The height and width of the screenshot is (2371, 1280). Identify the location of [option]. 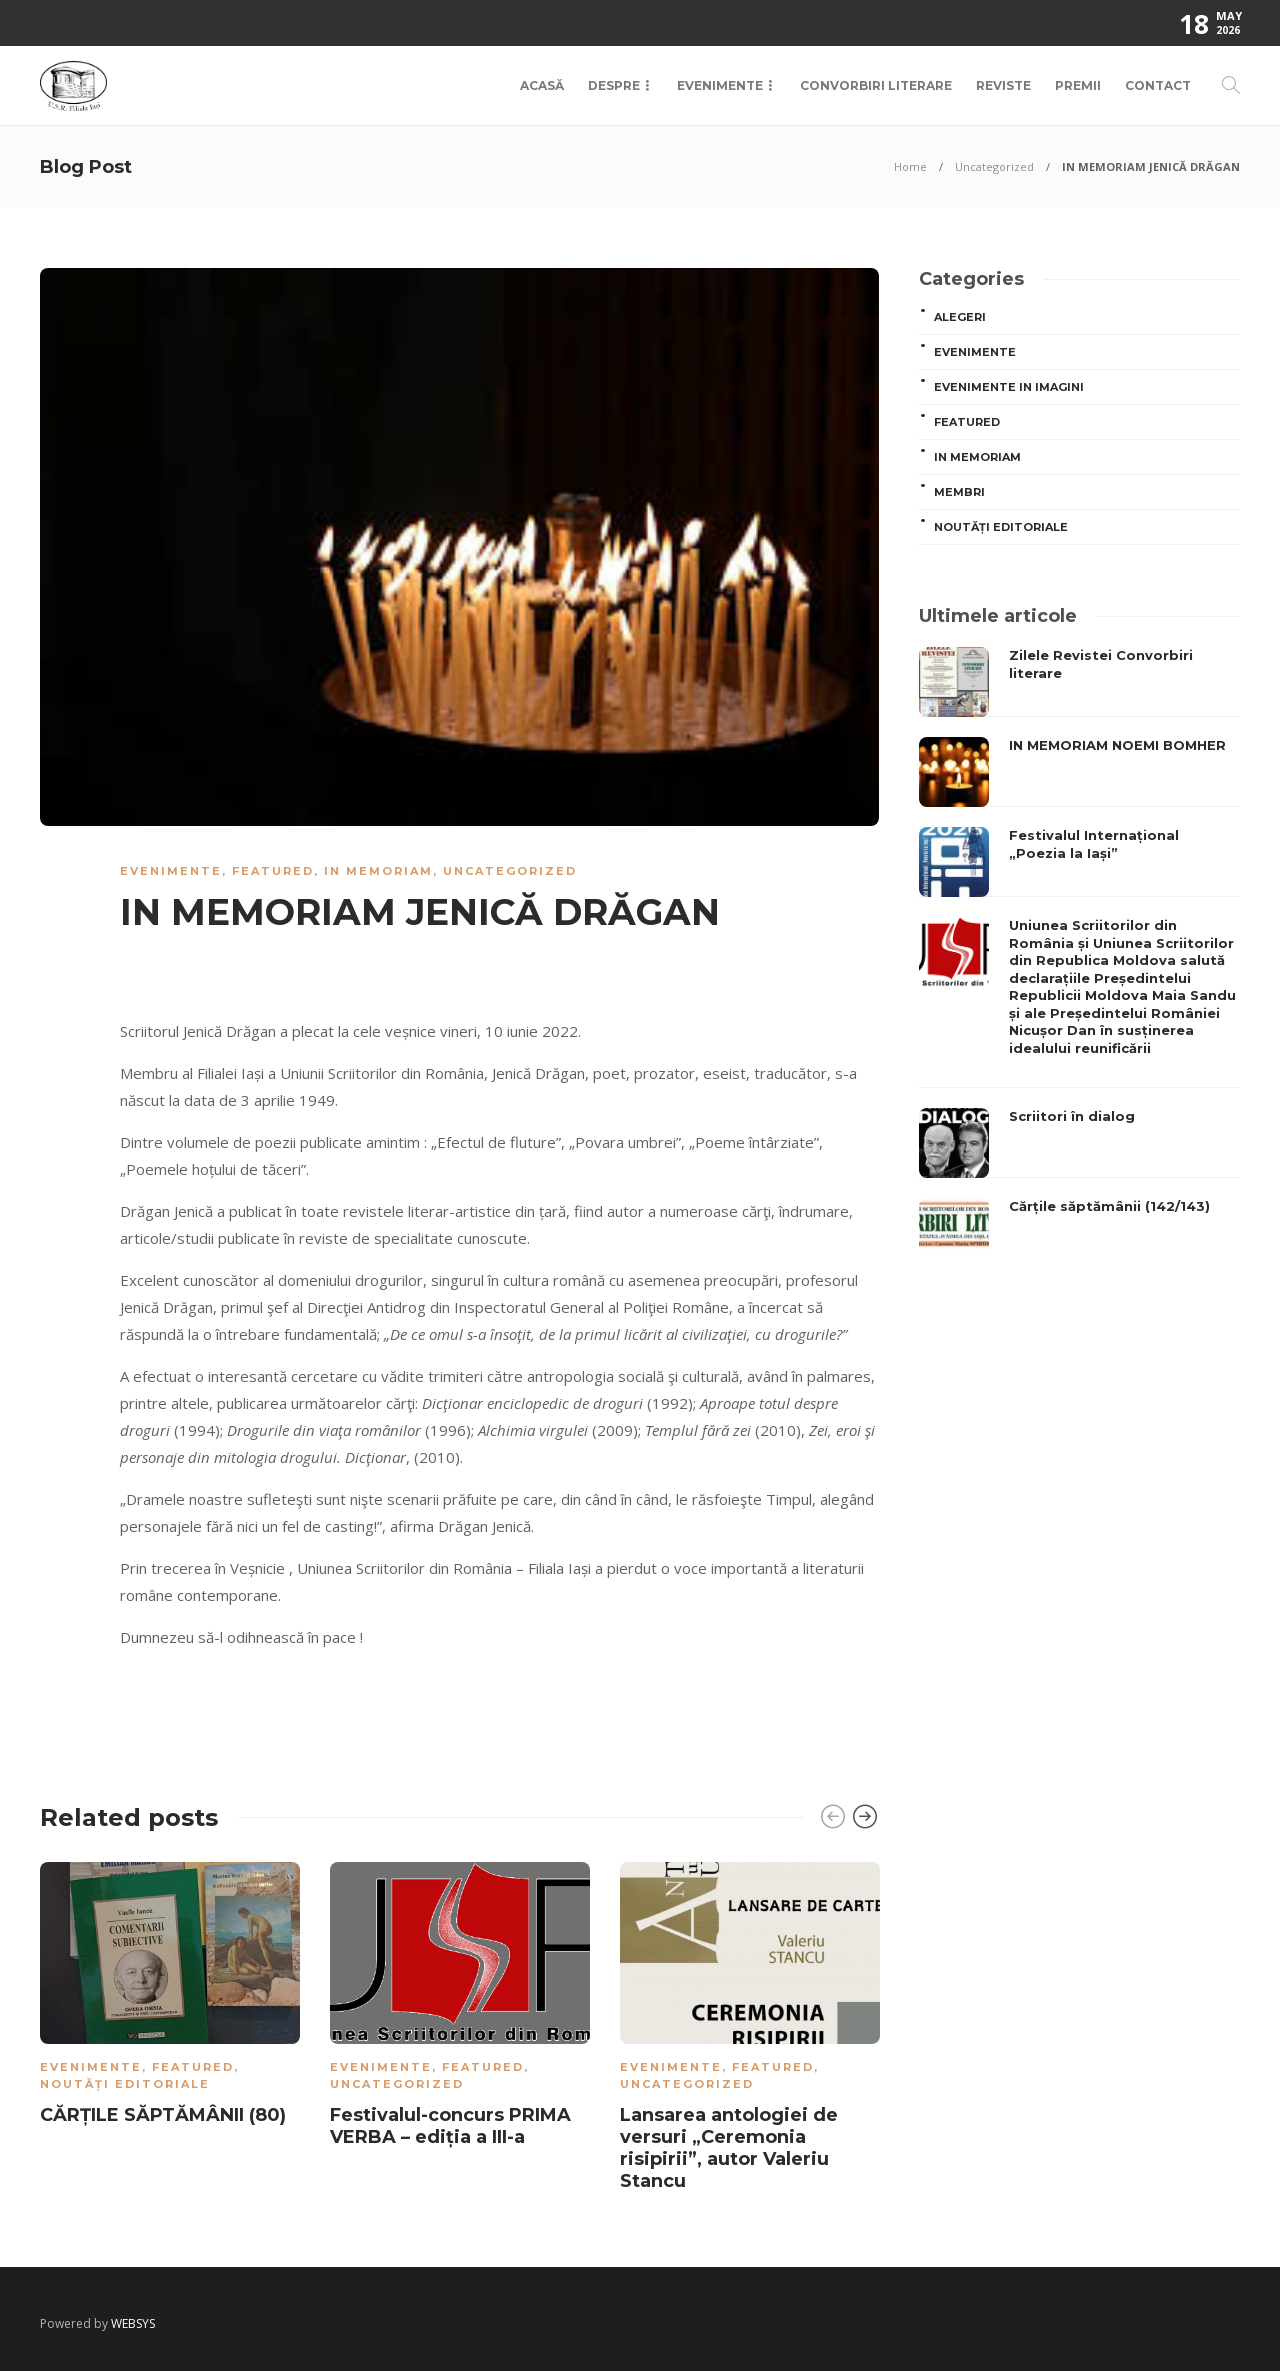
(170, 1997).